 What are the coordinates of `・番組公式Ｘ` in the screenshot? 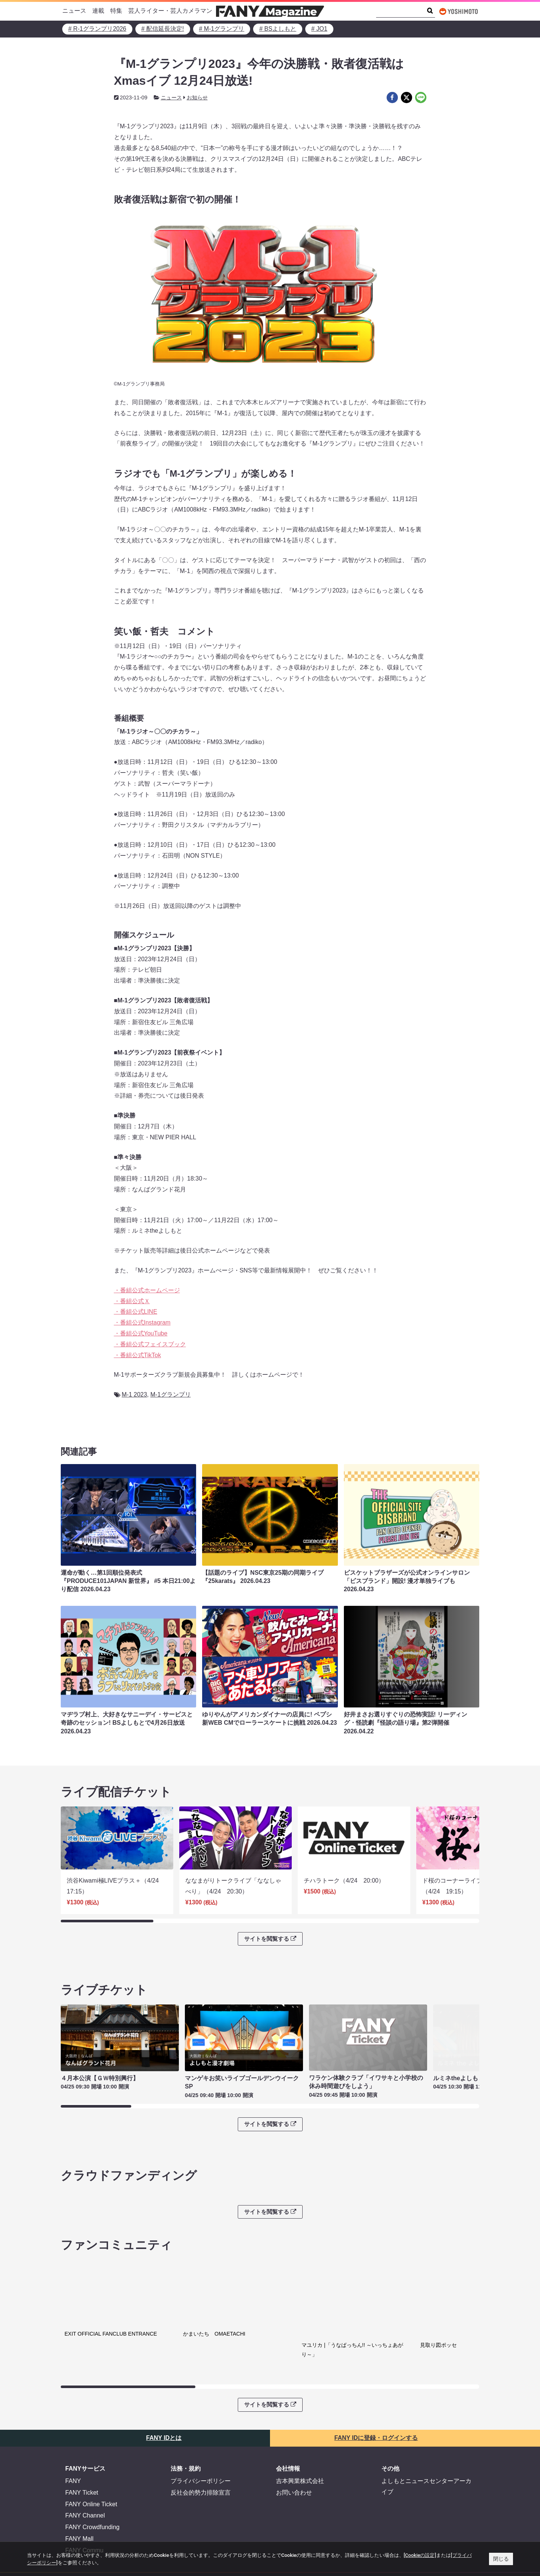 It's located at (132, 1301).